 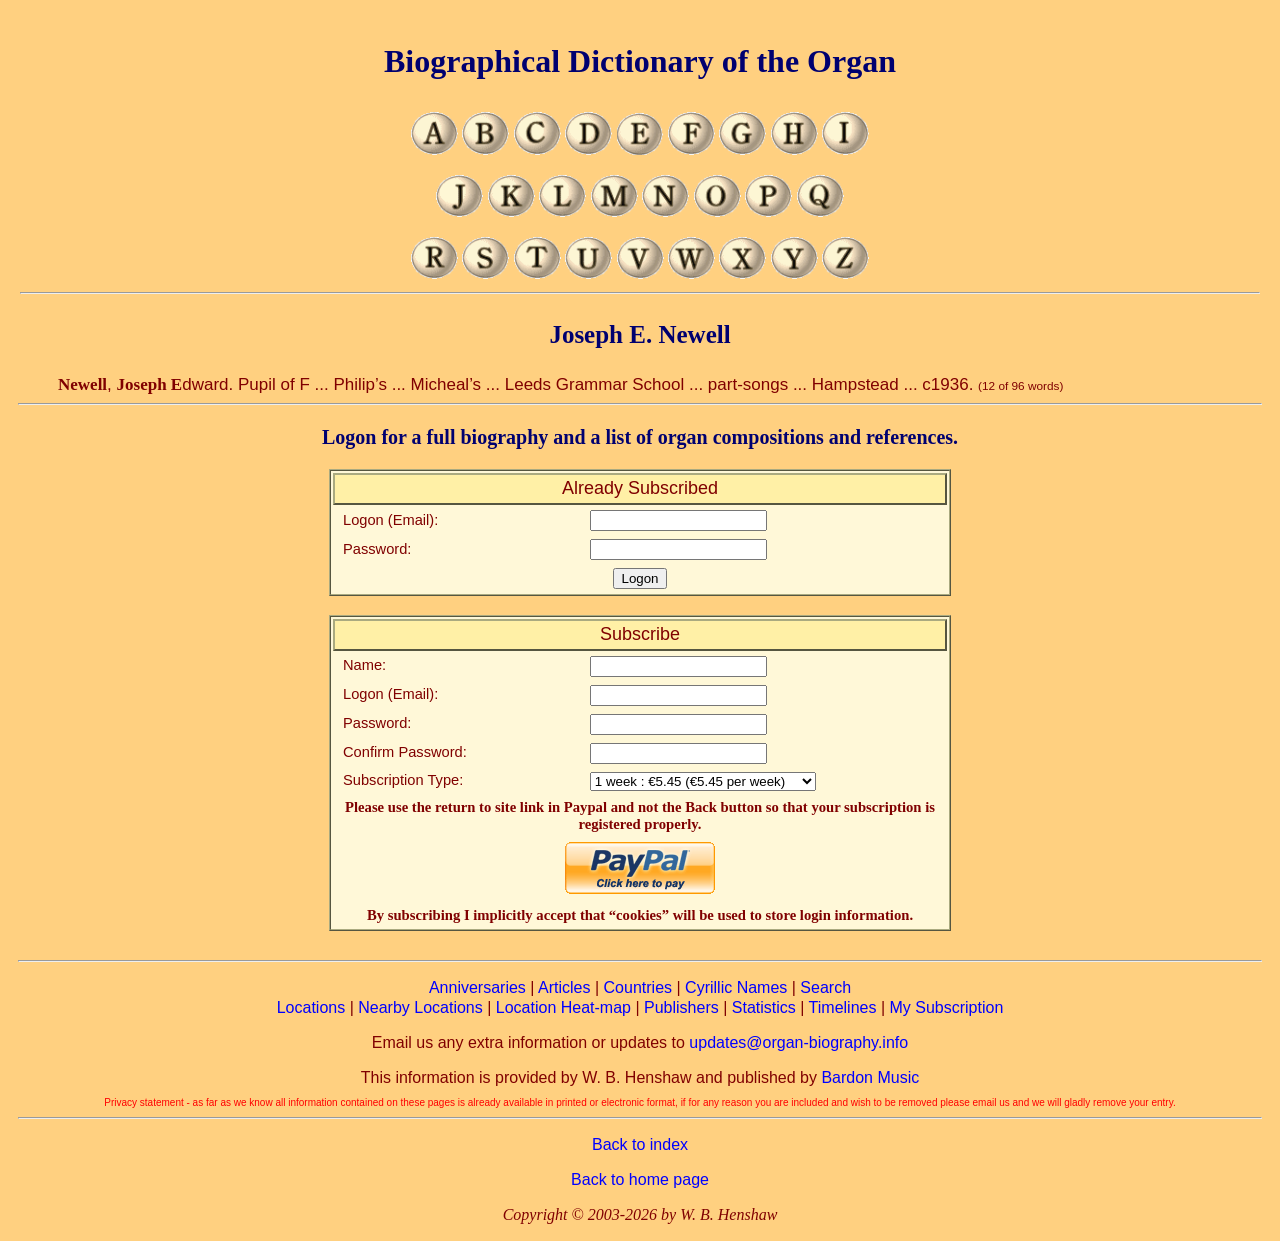 What do you see at coordinates (638, 987) in the screenshot?
I see `Countries` at bounding box center [638, 987].